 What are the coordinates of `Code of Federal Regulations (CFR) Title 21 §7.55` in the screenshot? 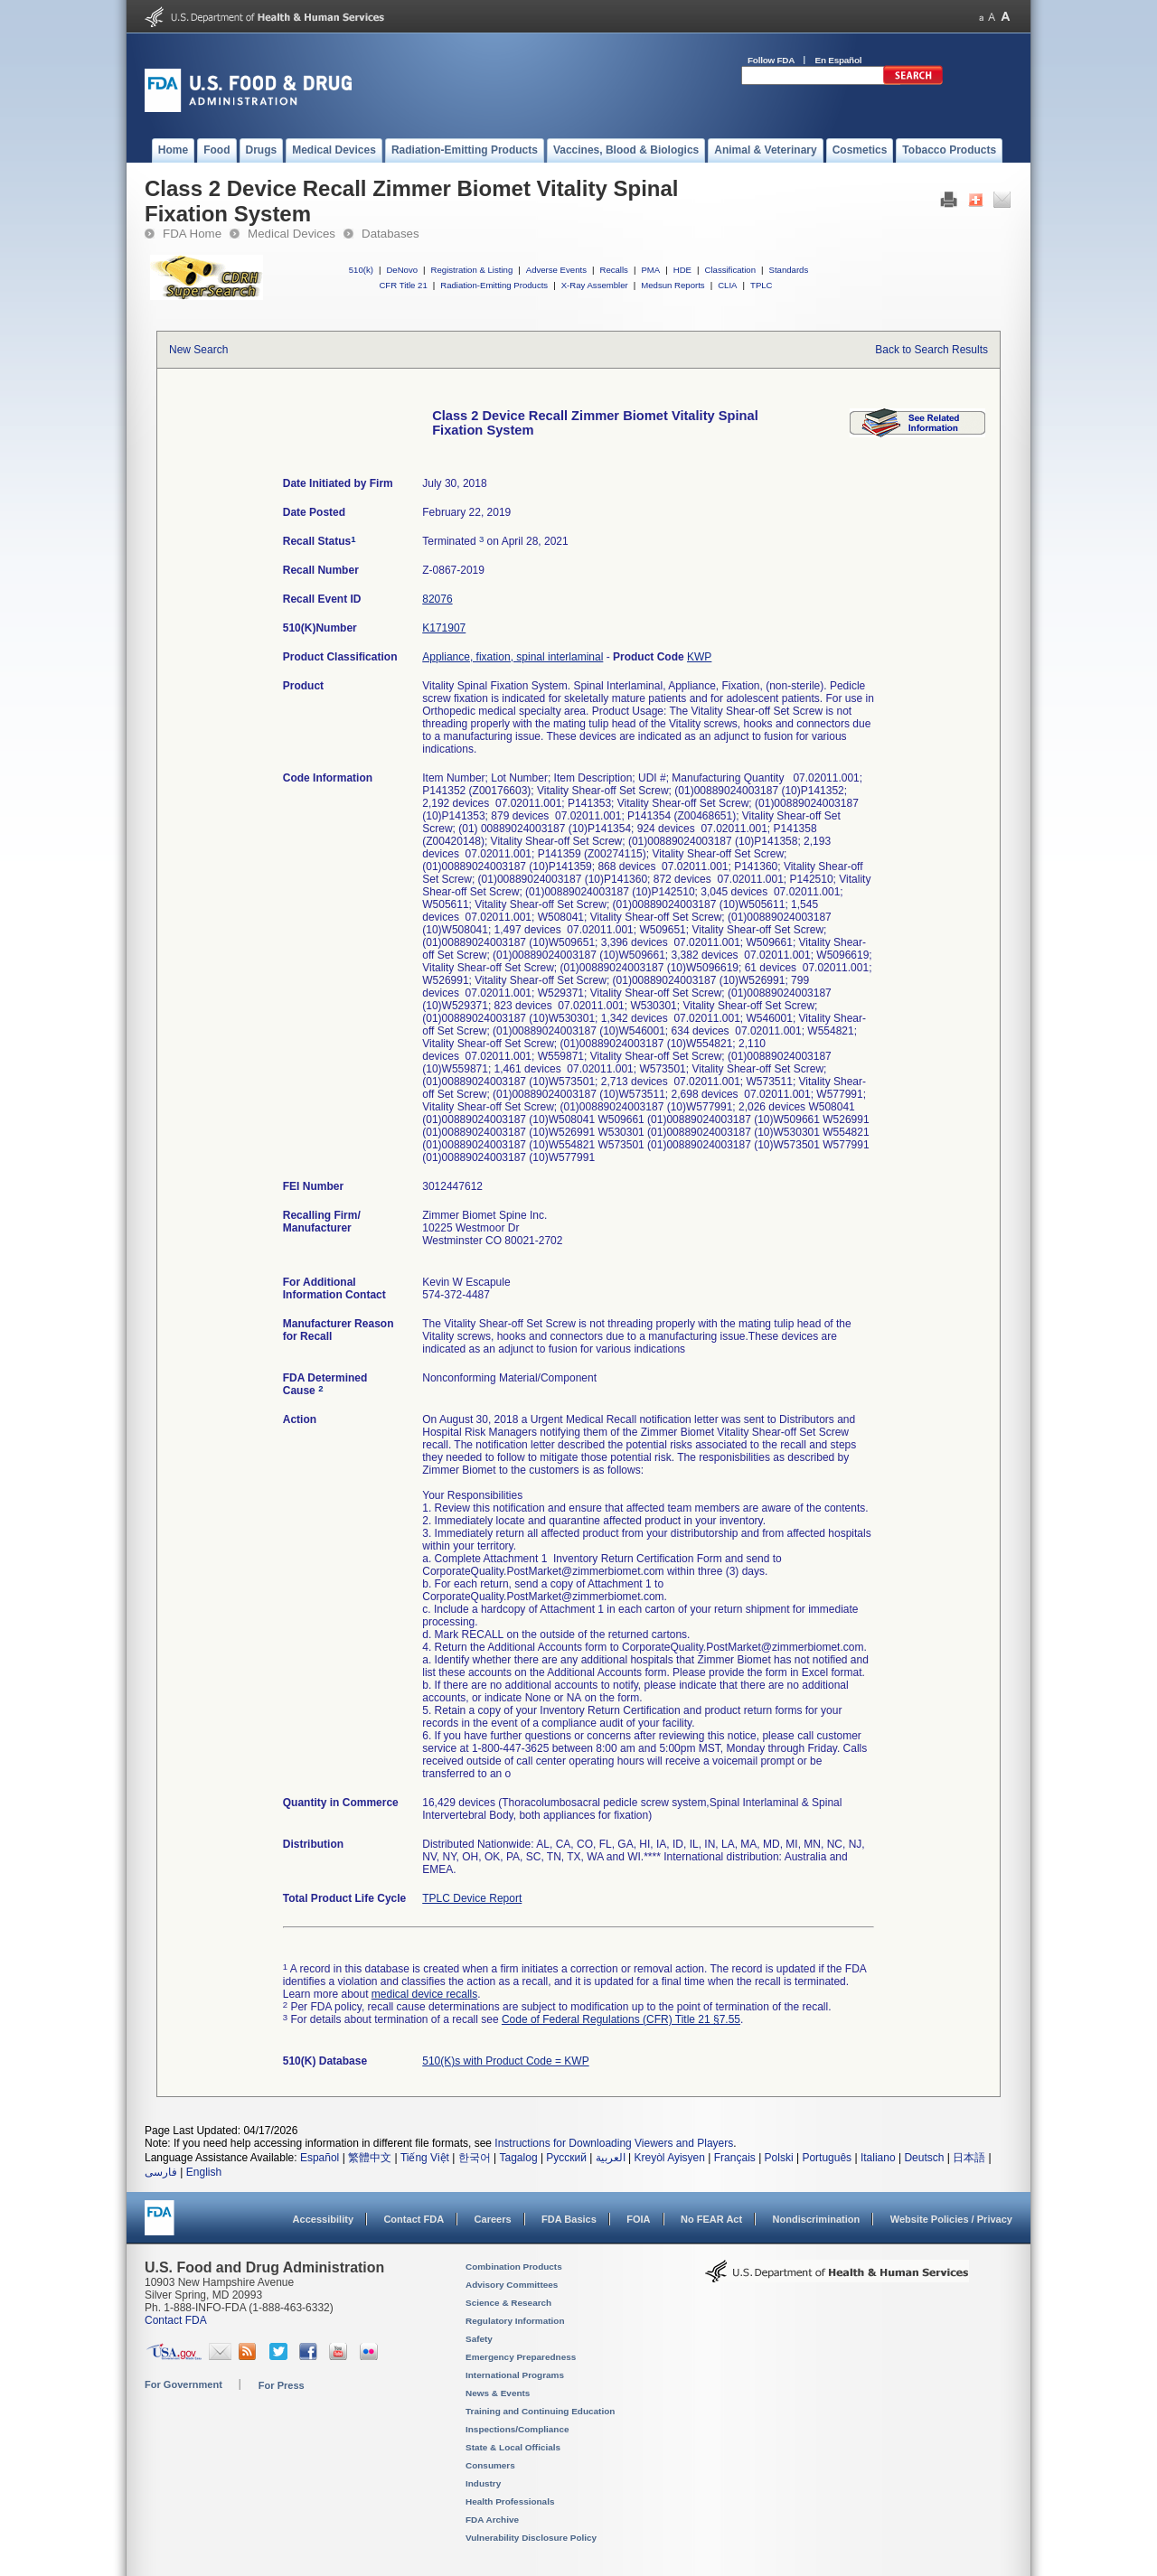 It's located at (621, 2019).